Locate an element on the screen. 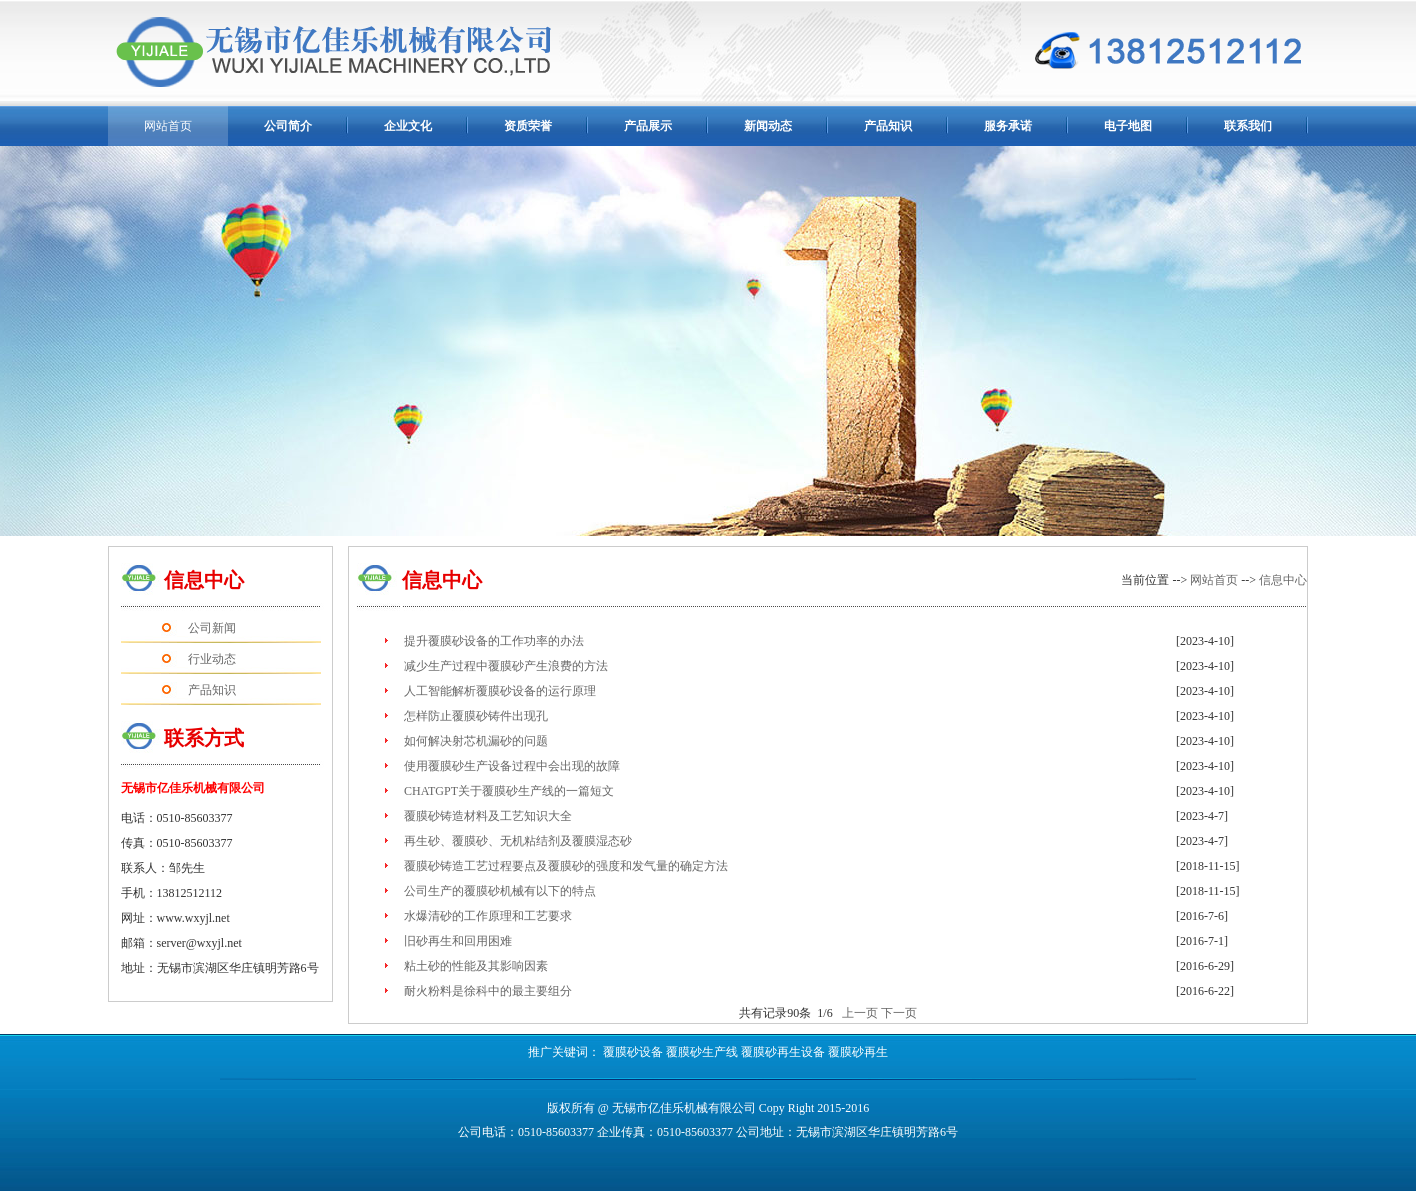 Image resolution: width=1416 pixels, height=1191 pixels. 覆膜砂铸造工艺过程要点及覆膜砂的强度和发气量的确定方法 is located at coordinates (566, 866).